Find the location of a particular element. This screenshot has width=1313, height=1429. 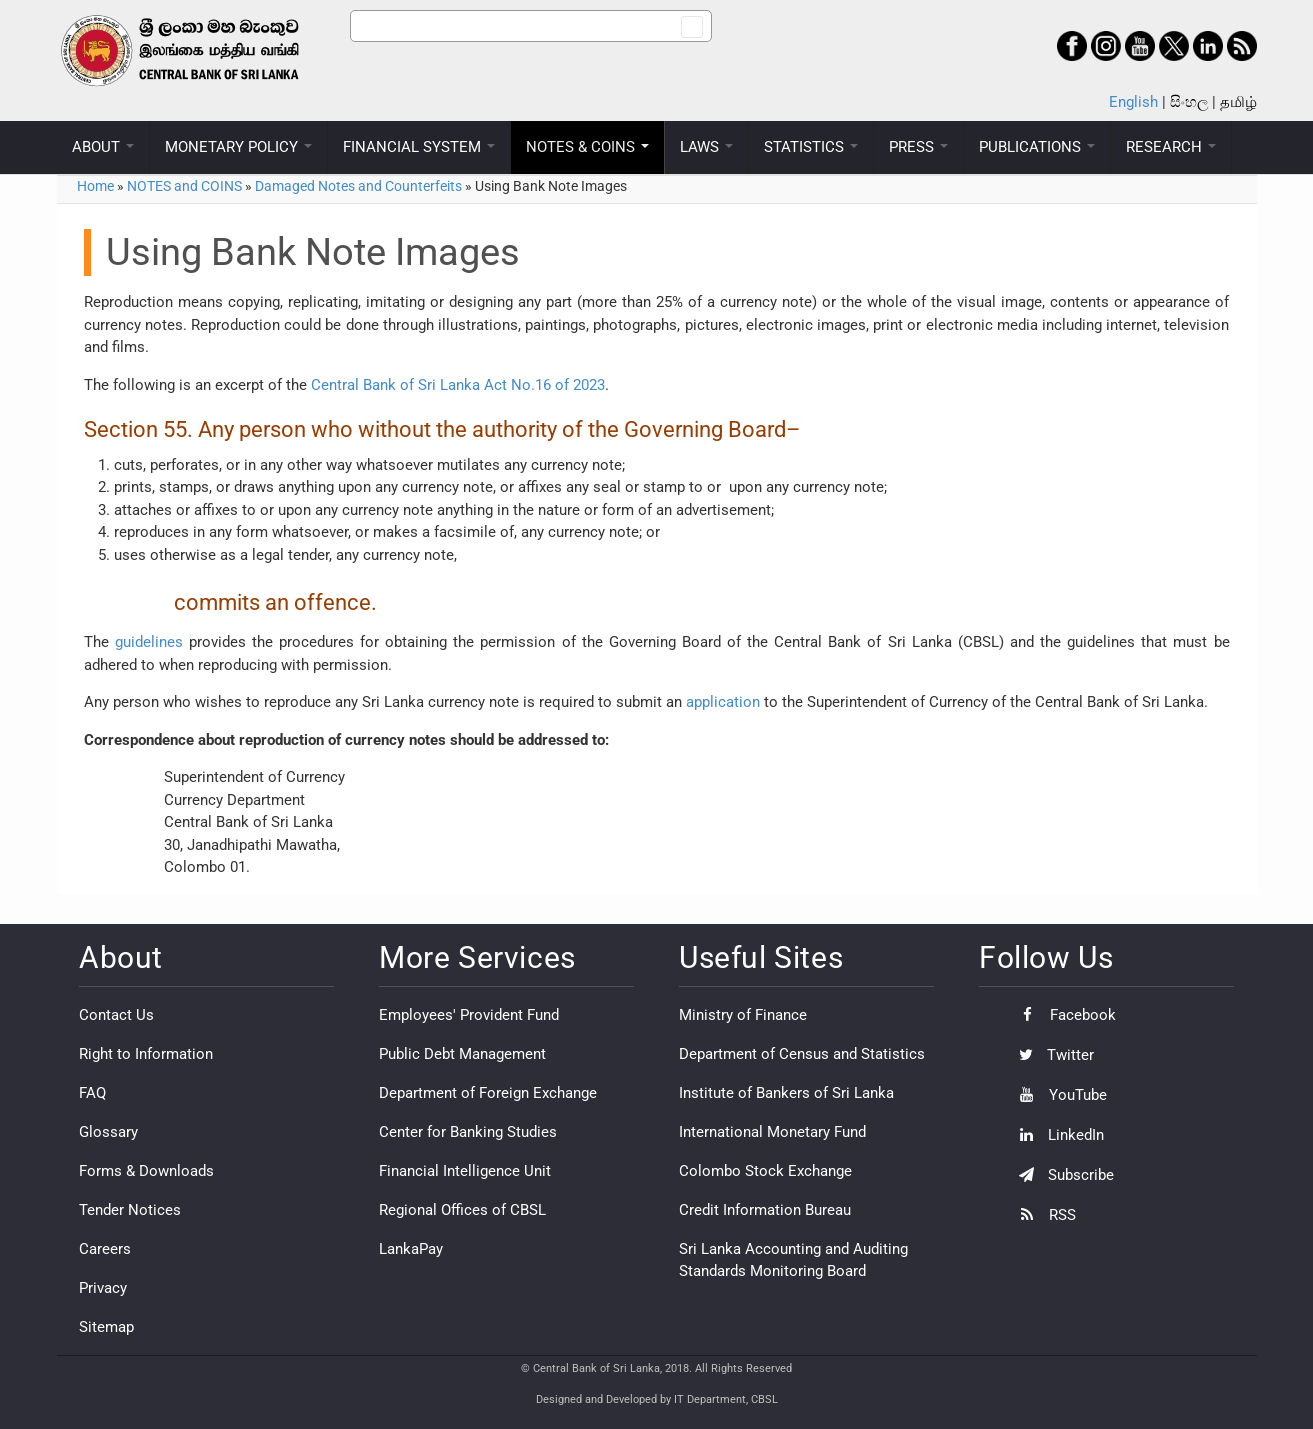

Contact Us is located at coordinates (116, 1015).